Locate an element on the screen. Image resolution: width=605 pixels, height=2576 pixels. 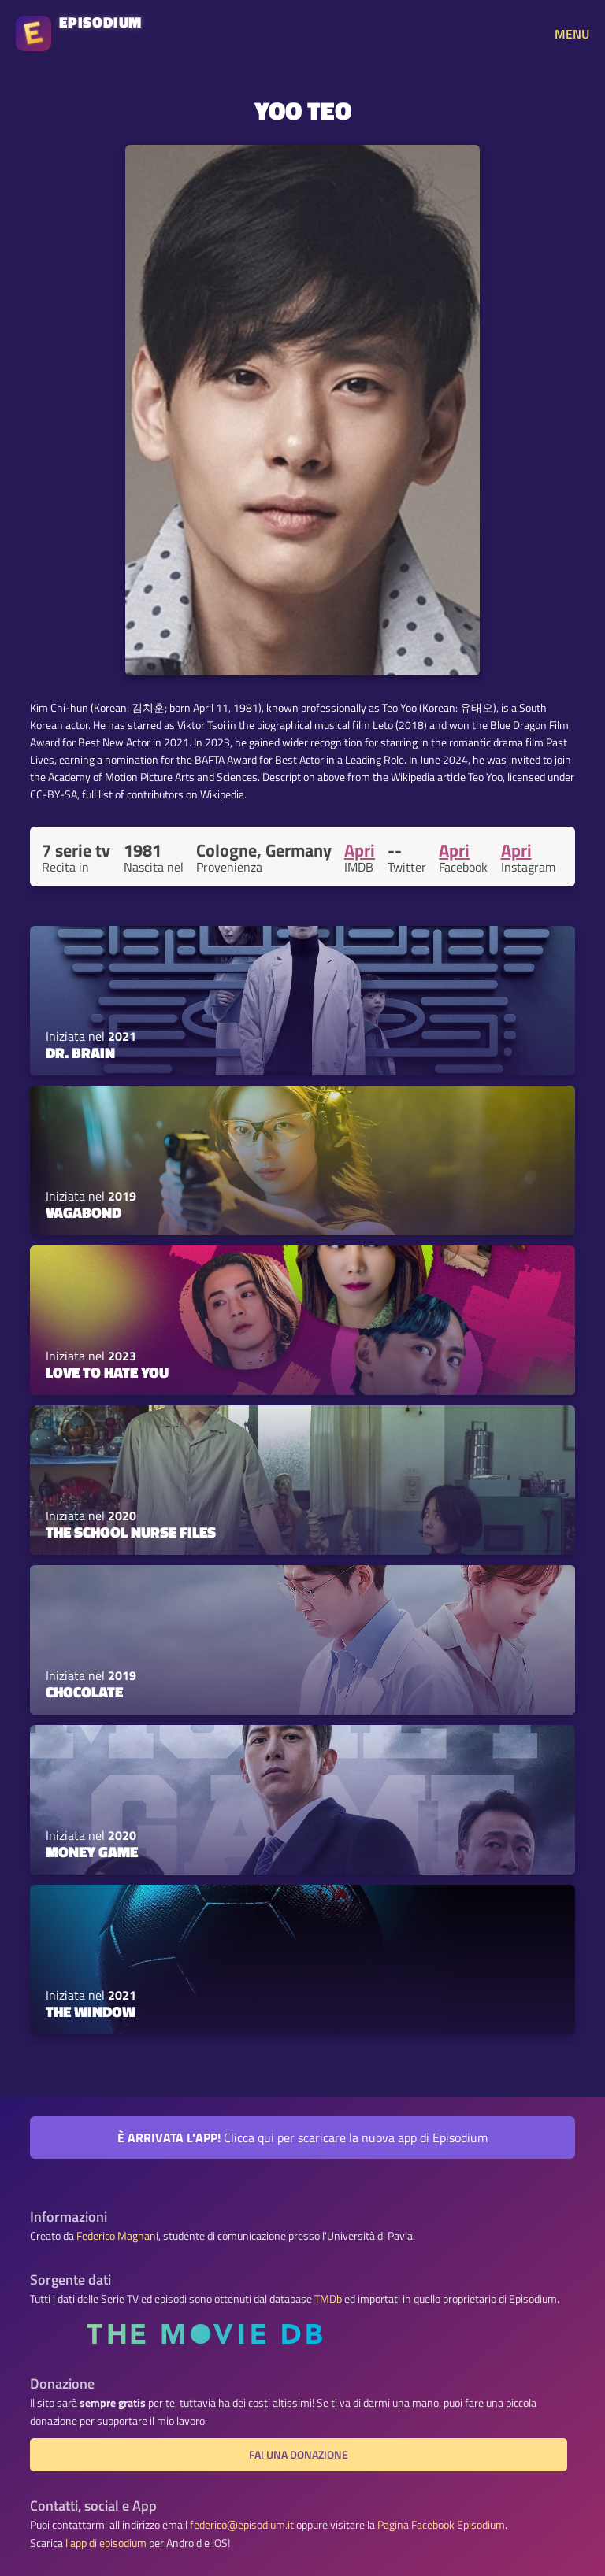
Chocolate is located at coordinates (84, 1692).